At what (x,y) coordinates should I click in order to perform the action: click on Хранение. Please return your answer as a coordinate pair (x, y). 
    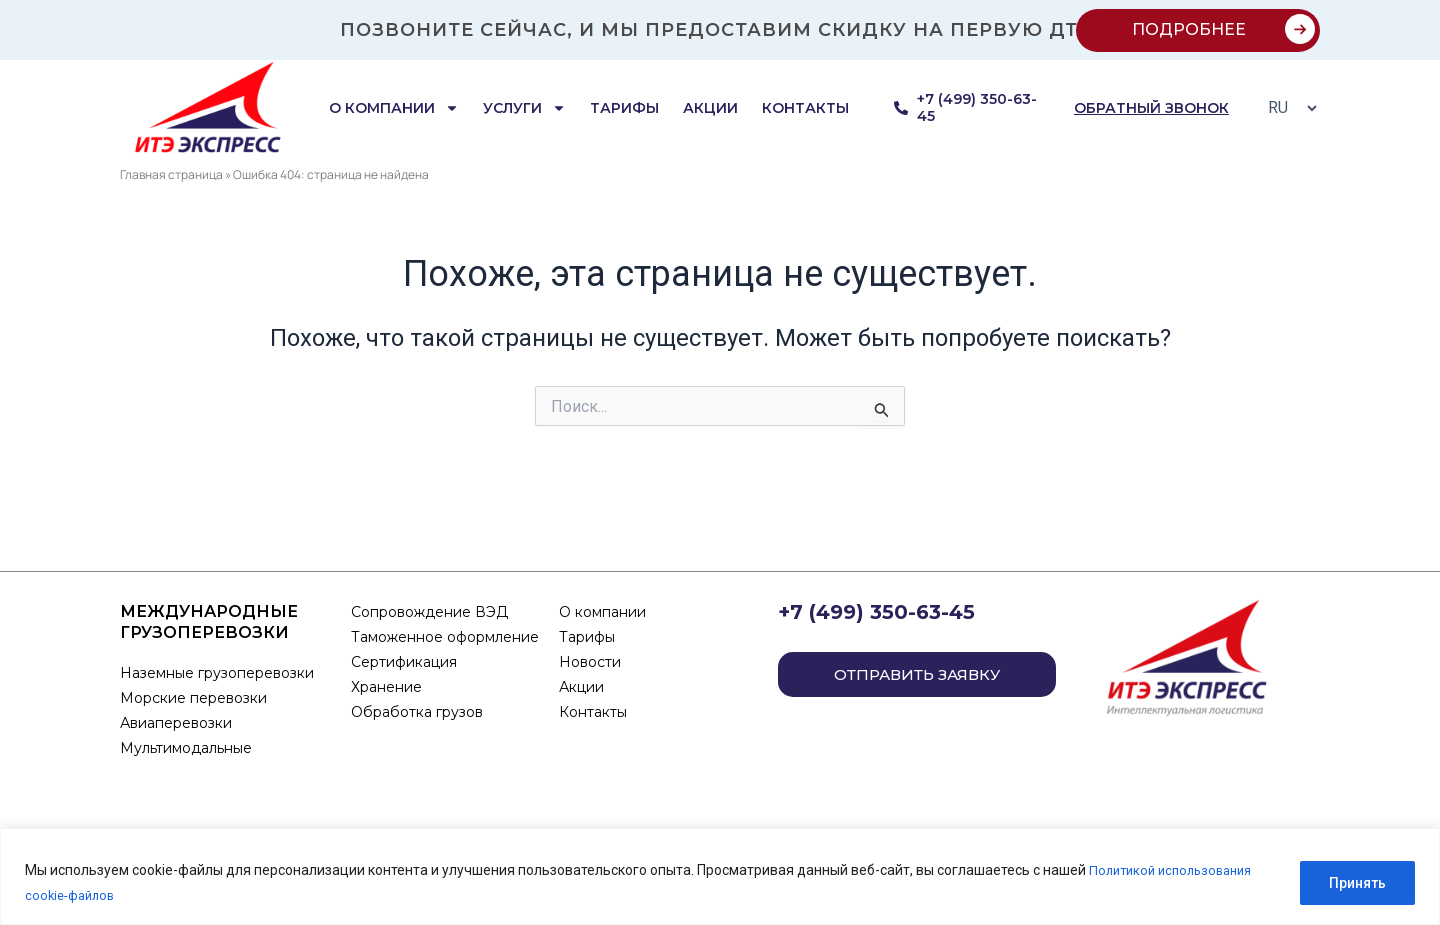
    Looking at the image, I should click on (386, 687).